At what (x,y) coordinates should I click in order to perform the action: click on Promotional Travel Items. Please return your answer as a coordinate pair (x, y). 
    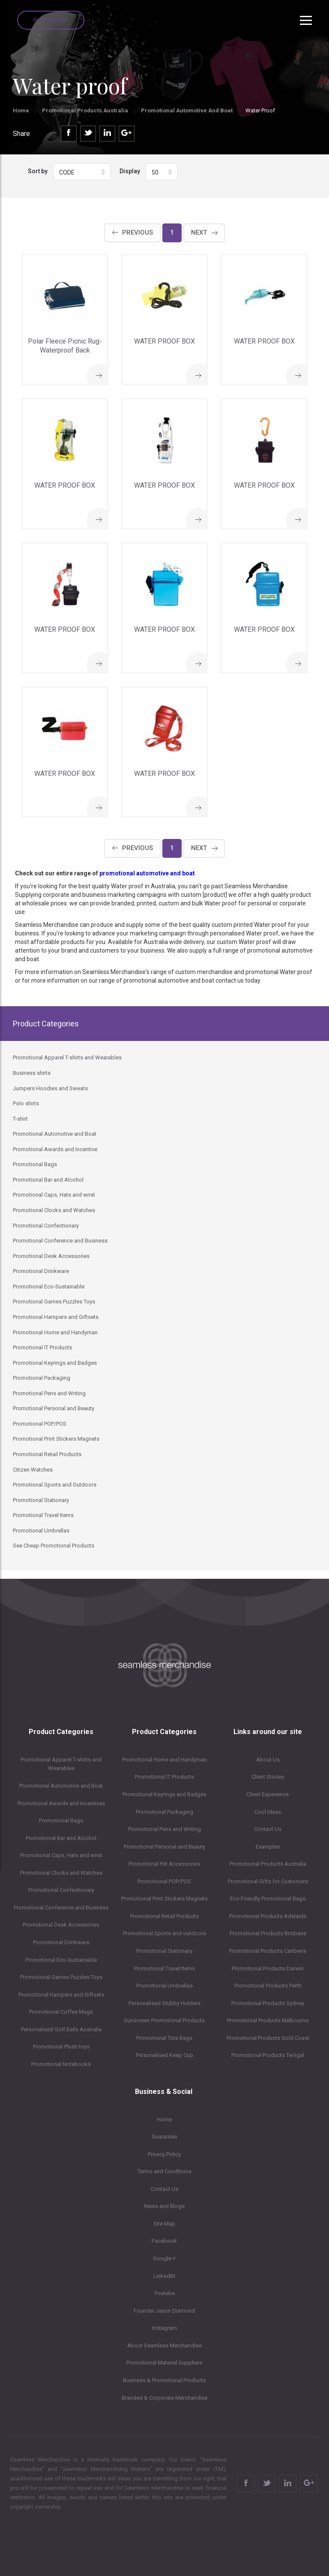
    Looking at the image, I should click on (164, 1968).